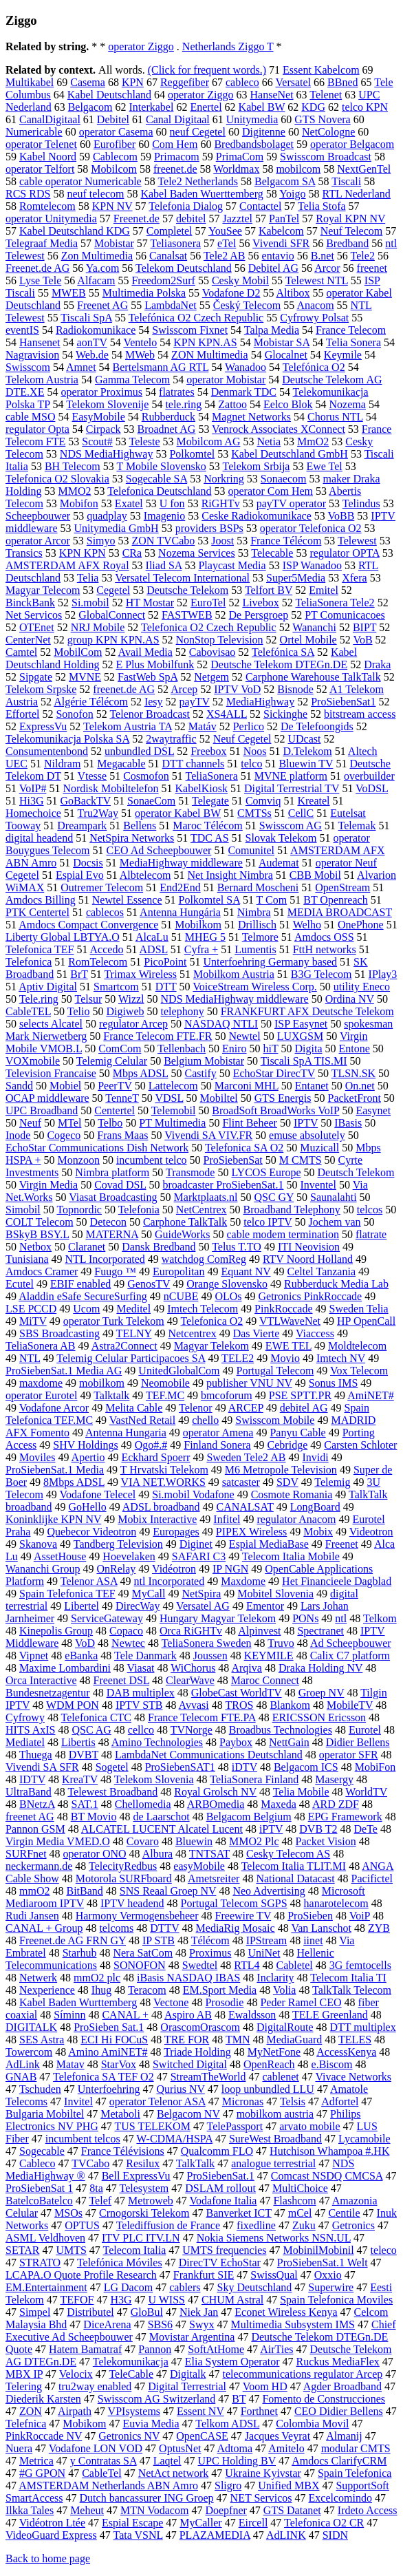 This screenshot has width=403, height=2576. Describe the element at coordinates (274, 2238) in the screenshot. I see `Nokia Siemens Networks NSN.UL` at that location.